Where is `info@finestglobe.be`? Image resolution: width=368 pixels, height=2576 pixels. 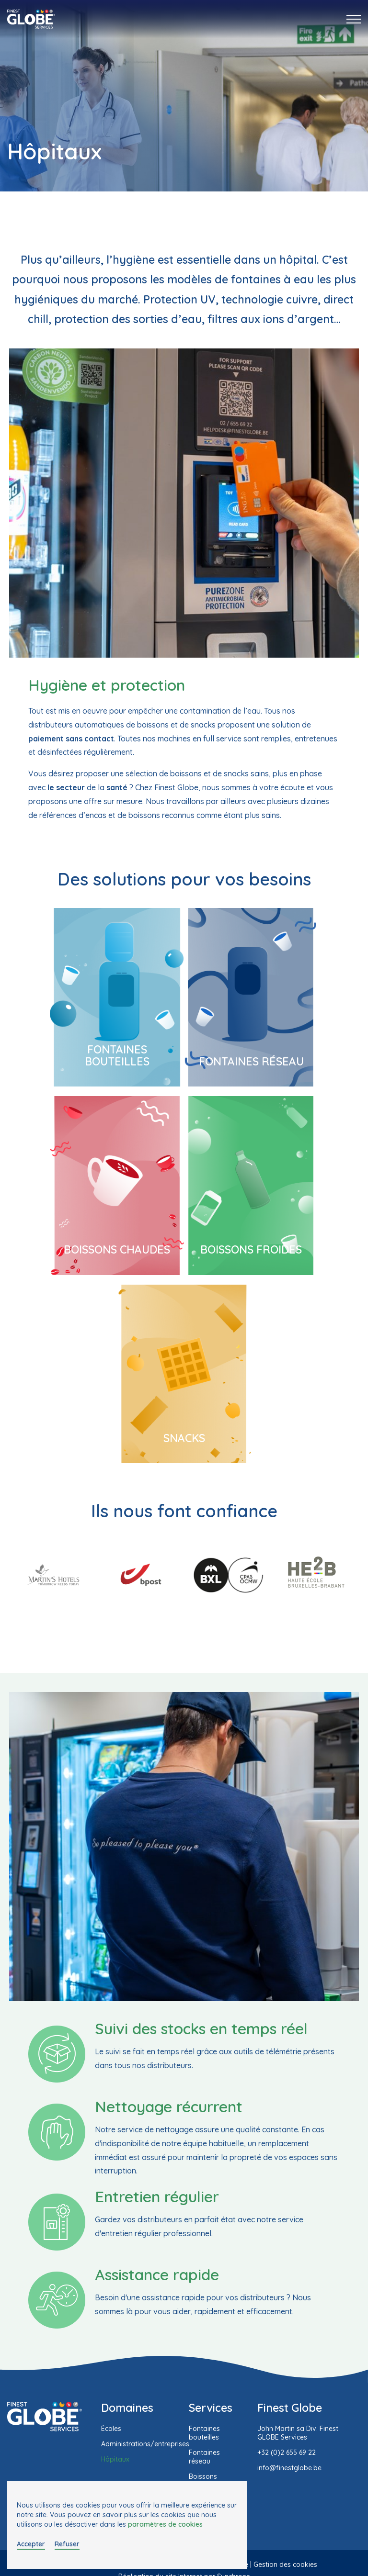 info@finestglobe.be is located at coordinates (289, 2468).